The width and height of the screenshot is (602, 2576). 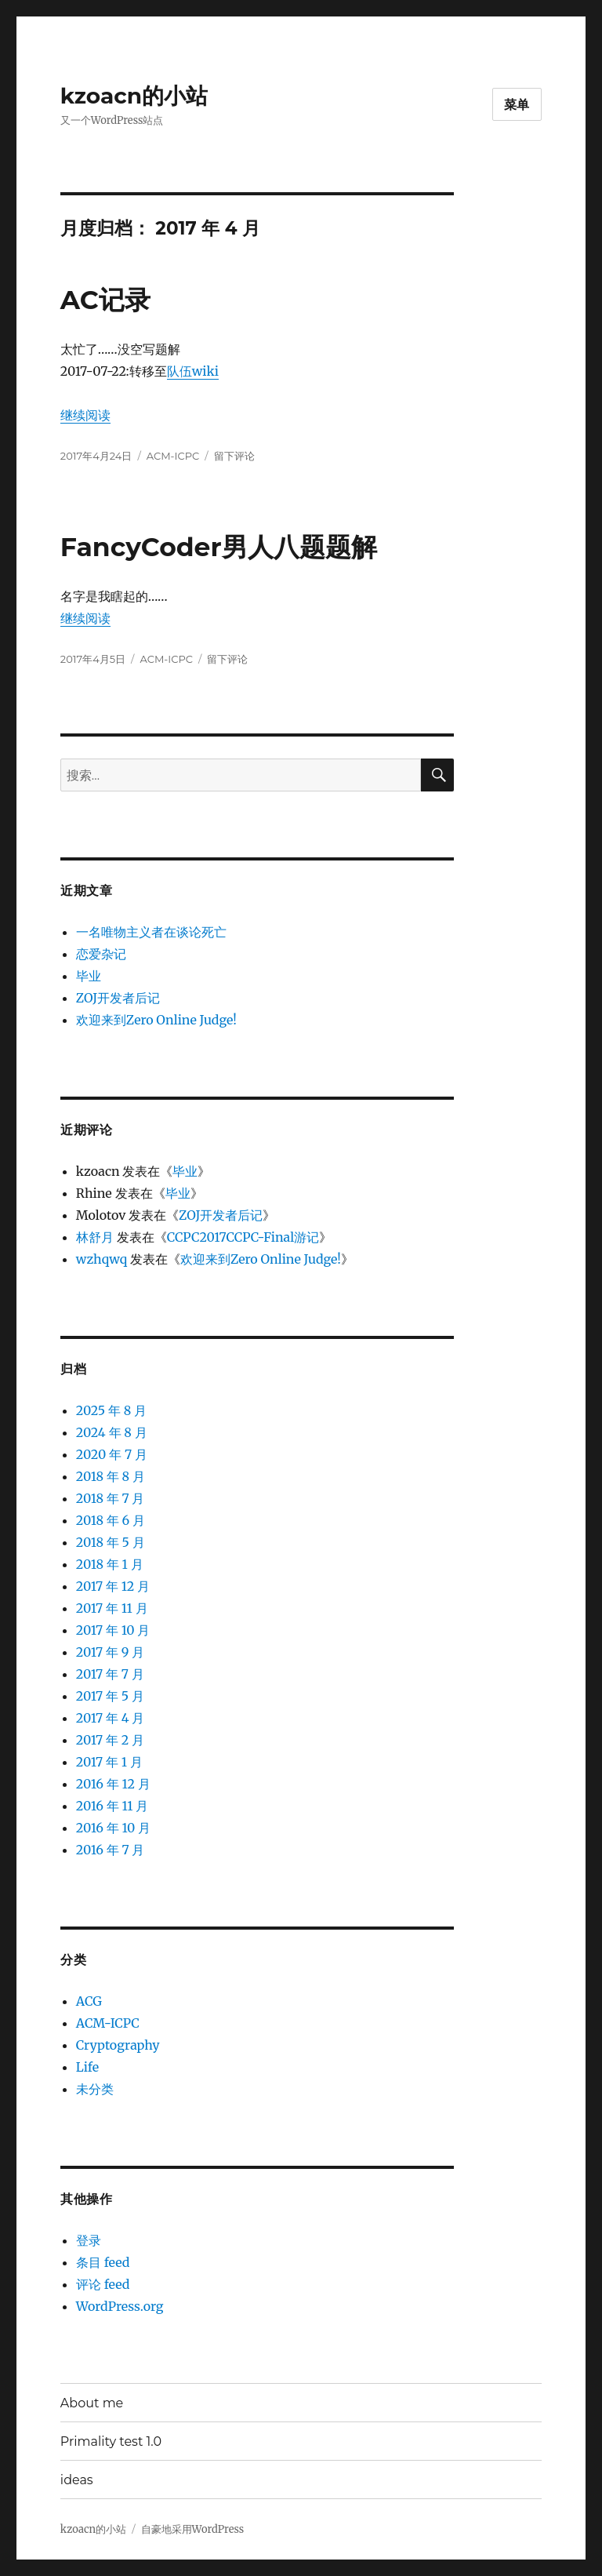 What do you see at coordinates (110, 1542) in the screenshot?
I see `2018 年 5 月` at bounding box center [110, 1542].